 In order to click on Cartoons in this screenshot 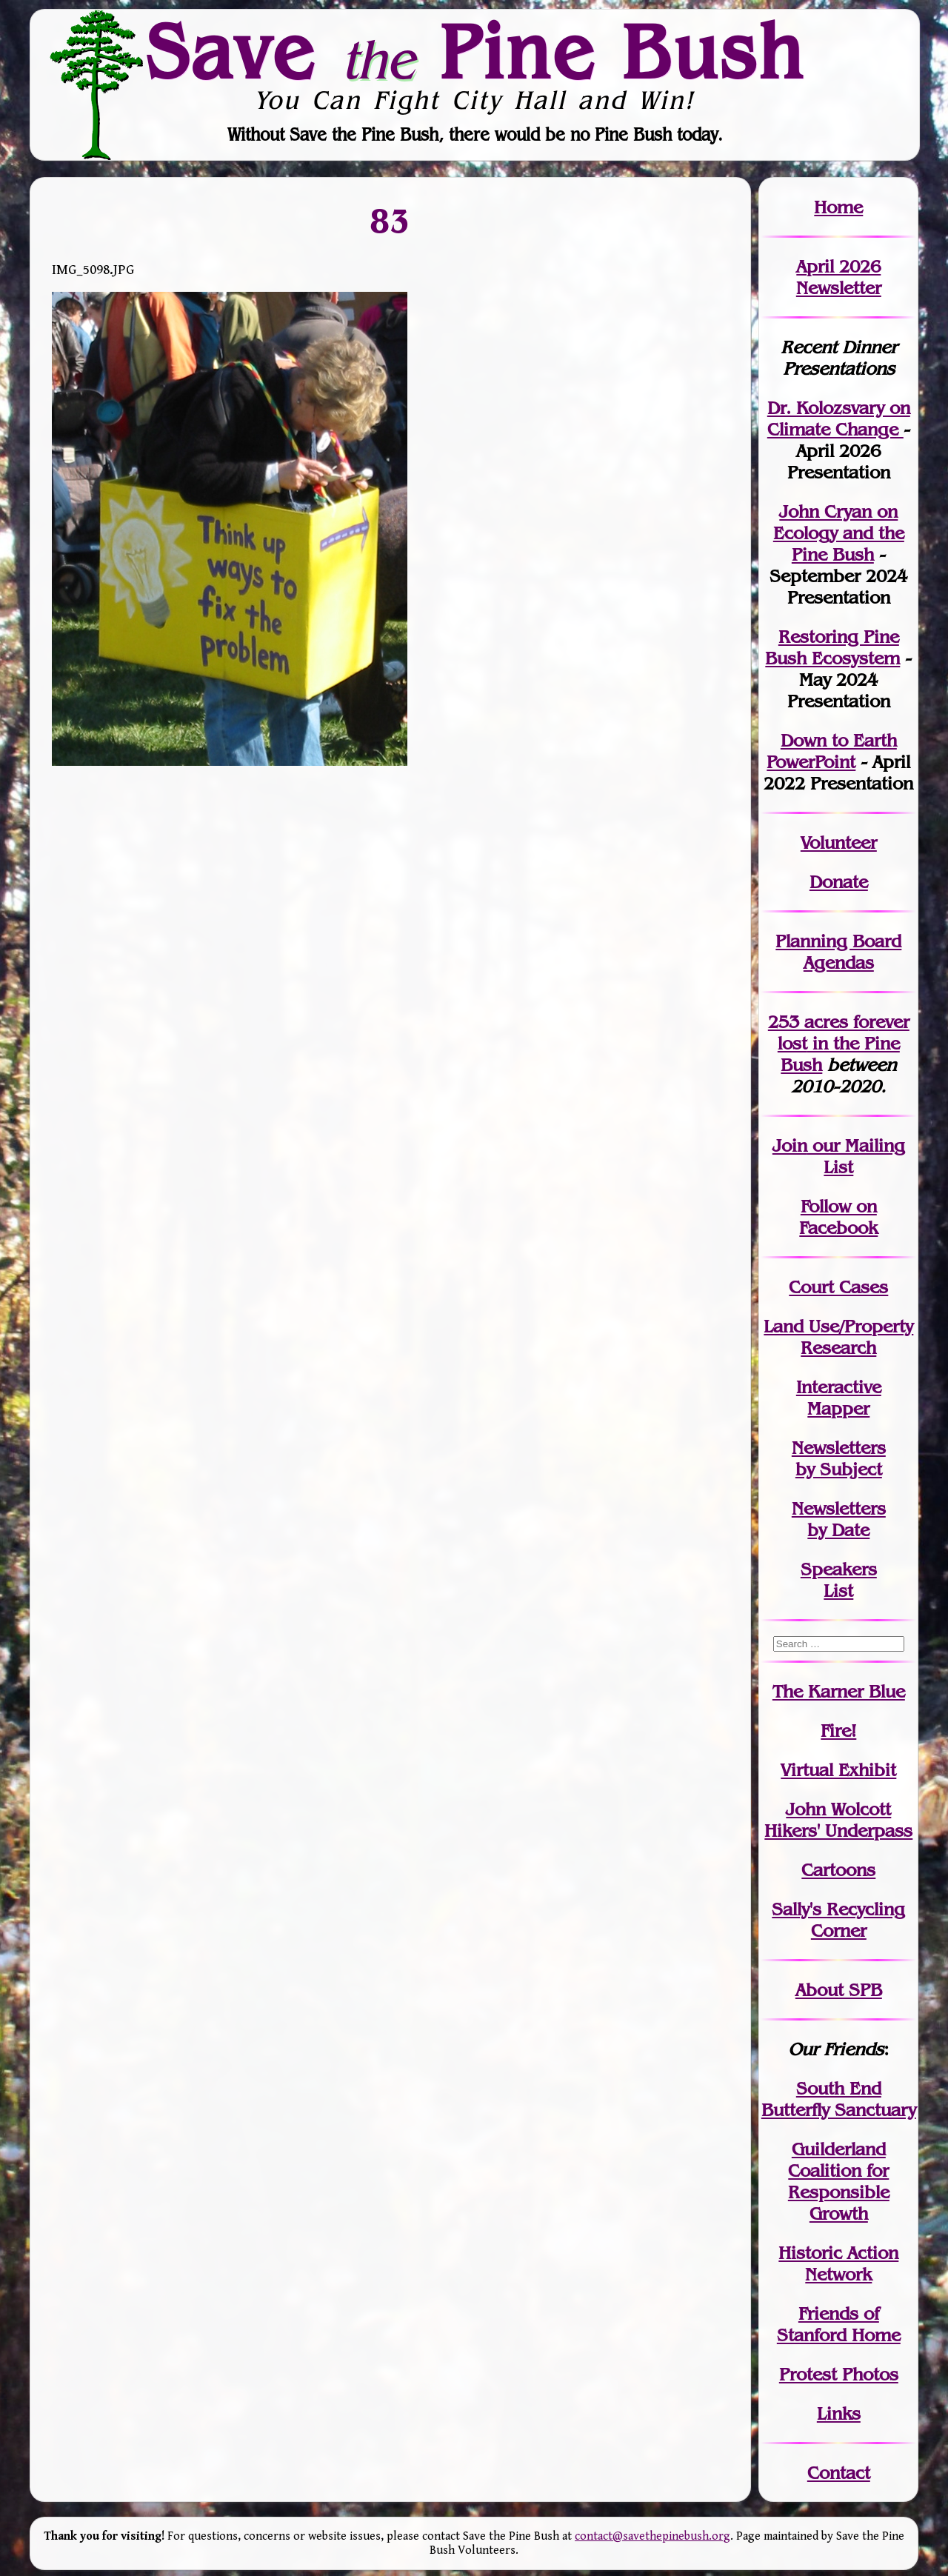, I will do `click(838, 1870)`.